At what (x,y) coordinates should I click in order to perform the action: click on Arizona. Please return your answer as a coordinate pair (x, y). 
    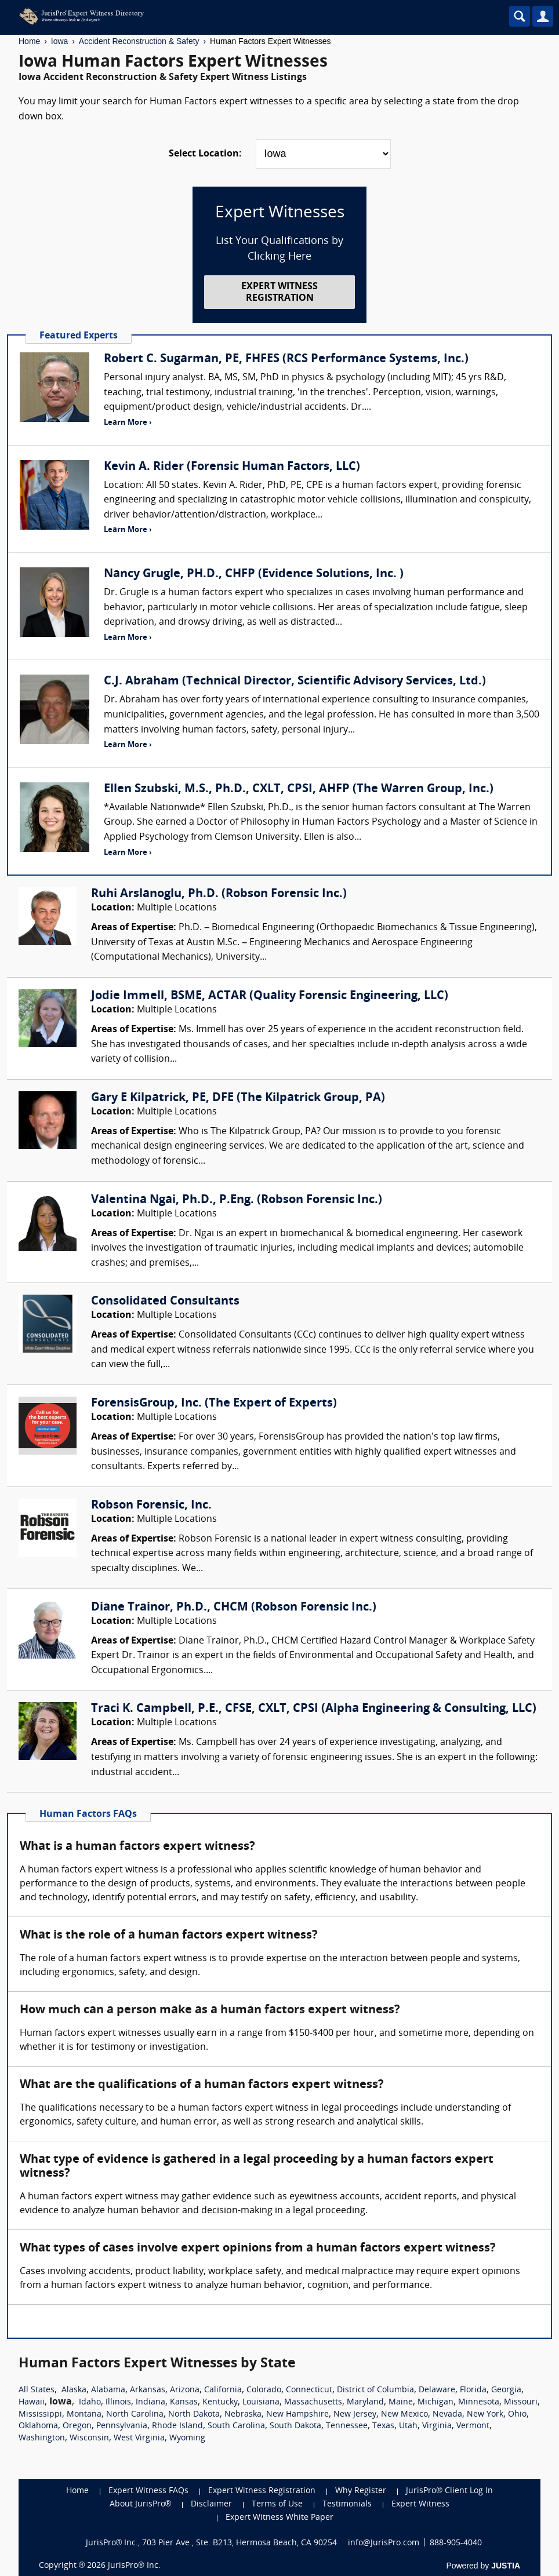
    Looking at the image, I should click on (184, 2390).